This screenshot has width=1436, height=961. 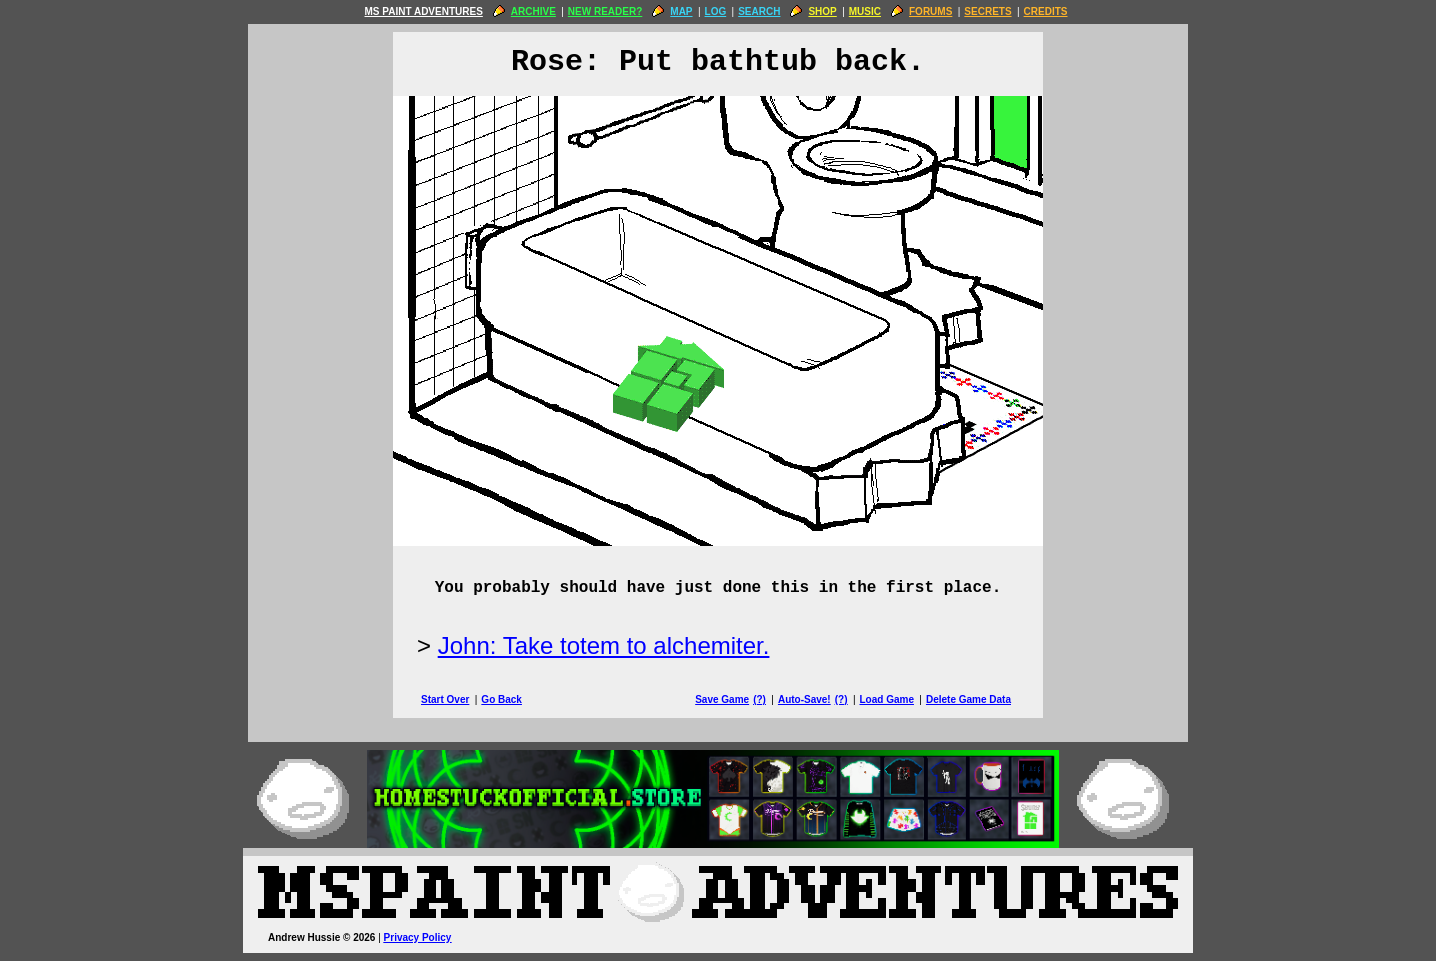 What do you see at coordinates (445, 699) in the screenshot?
I see `Start Over` at bounding box center [445, 699].